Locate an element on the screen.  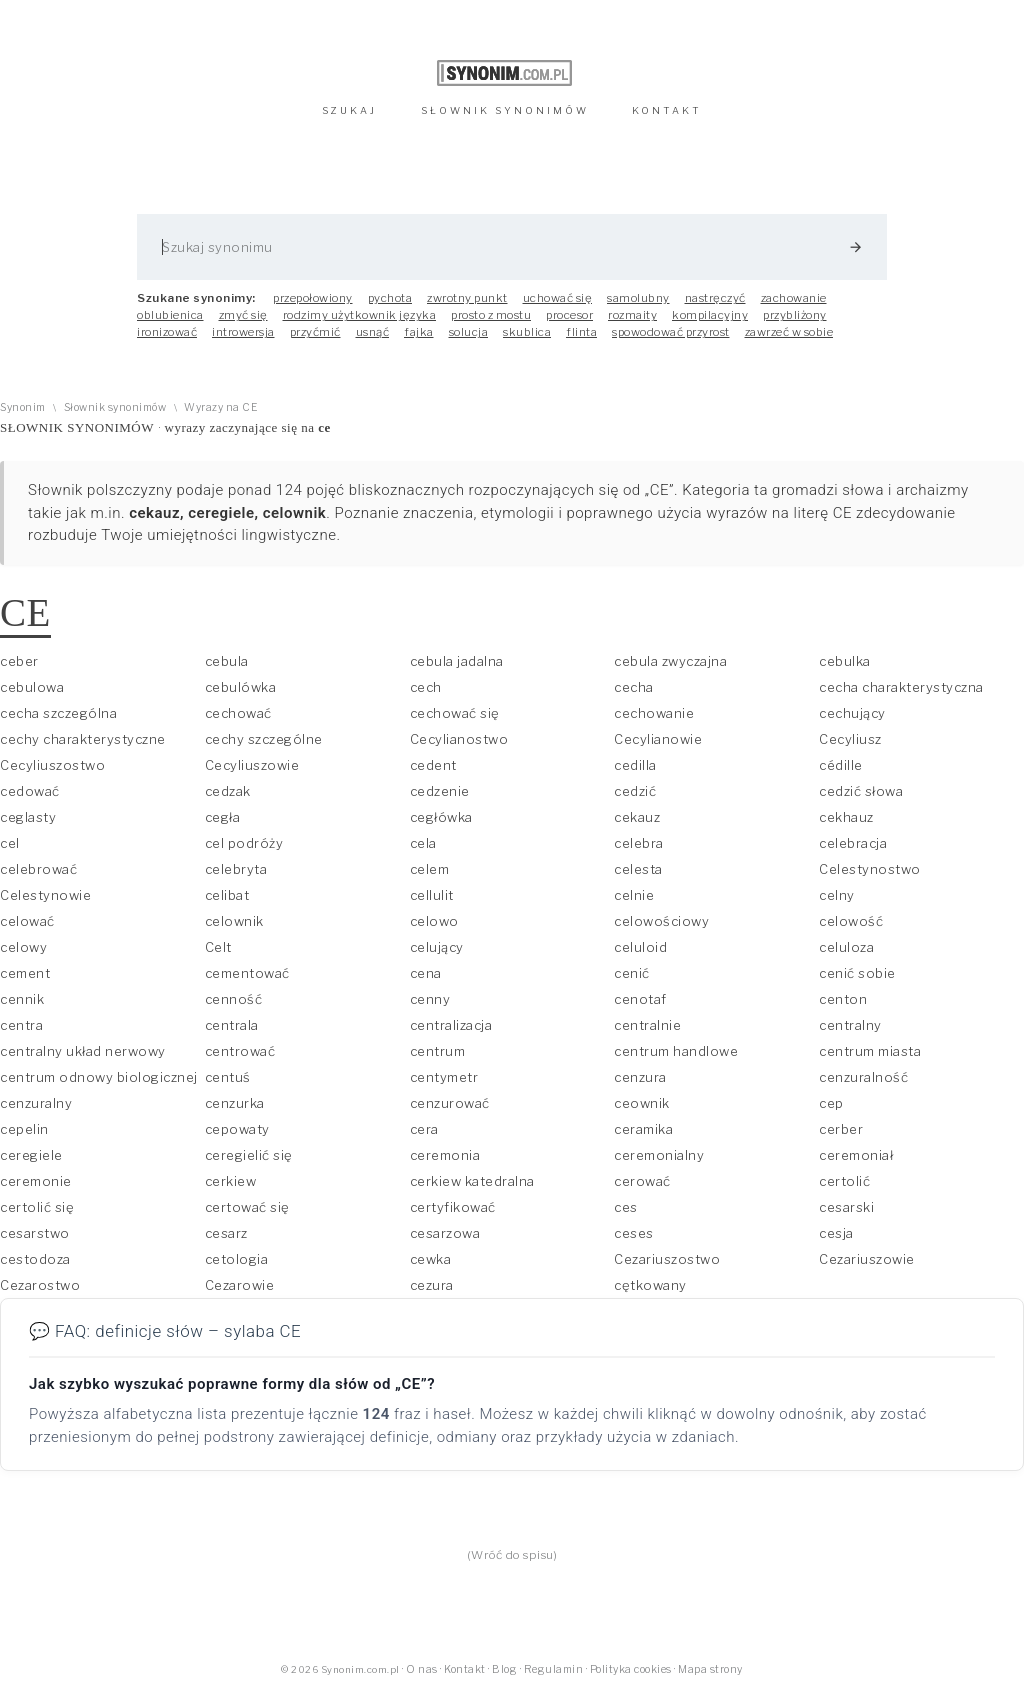
cedent is located at coordinates (433, 765).